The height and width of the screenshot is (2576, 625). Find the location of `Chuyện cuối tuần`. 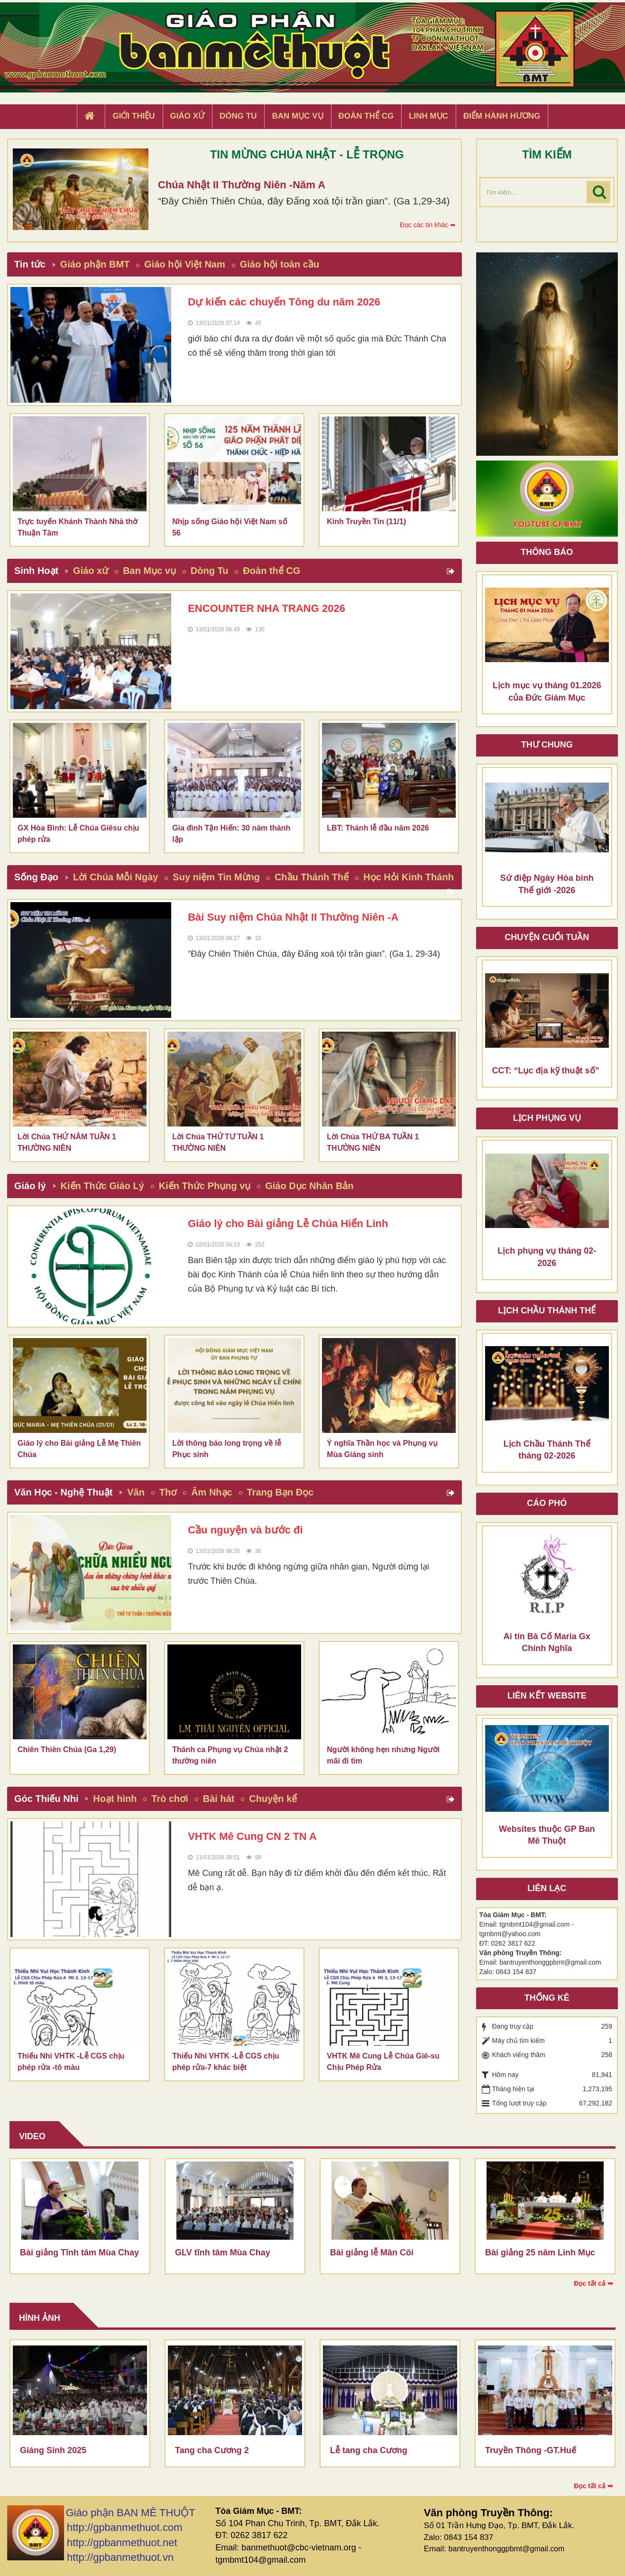

Chuyện cuối tuần is located at coordinates (547, 937).